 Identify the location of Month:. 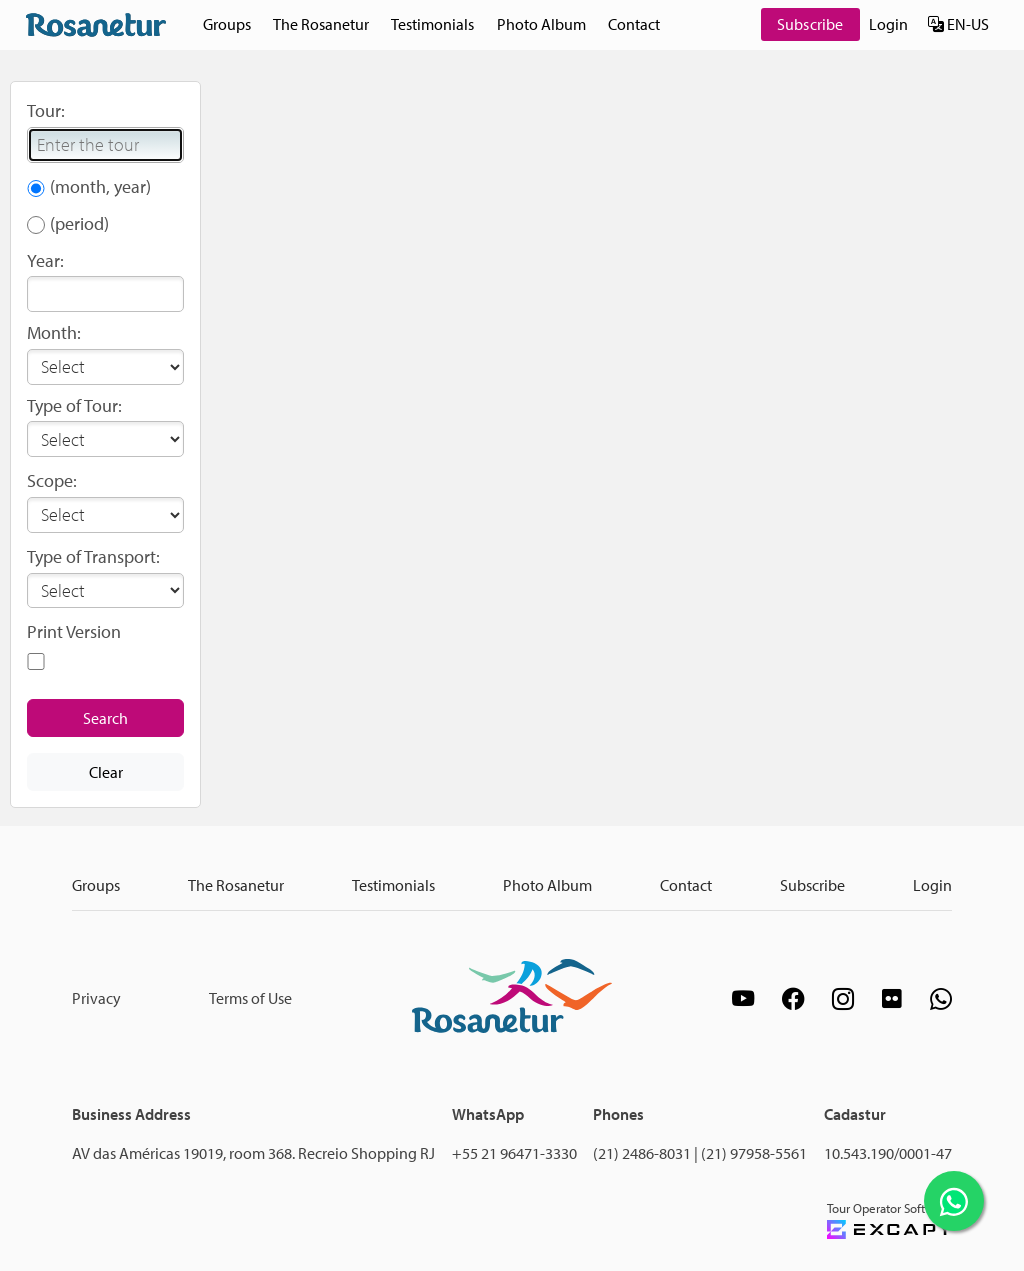
(54, 332).